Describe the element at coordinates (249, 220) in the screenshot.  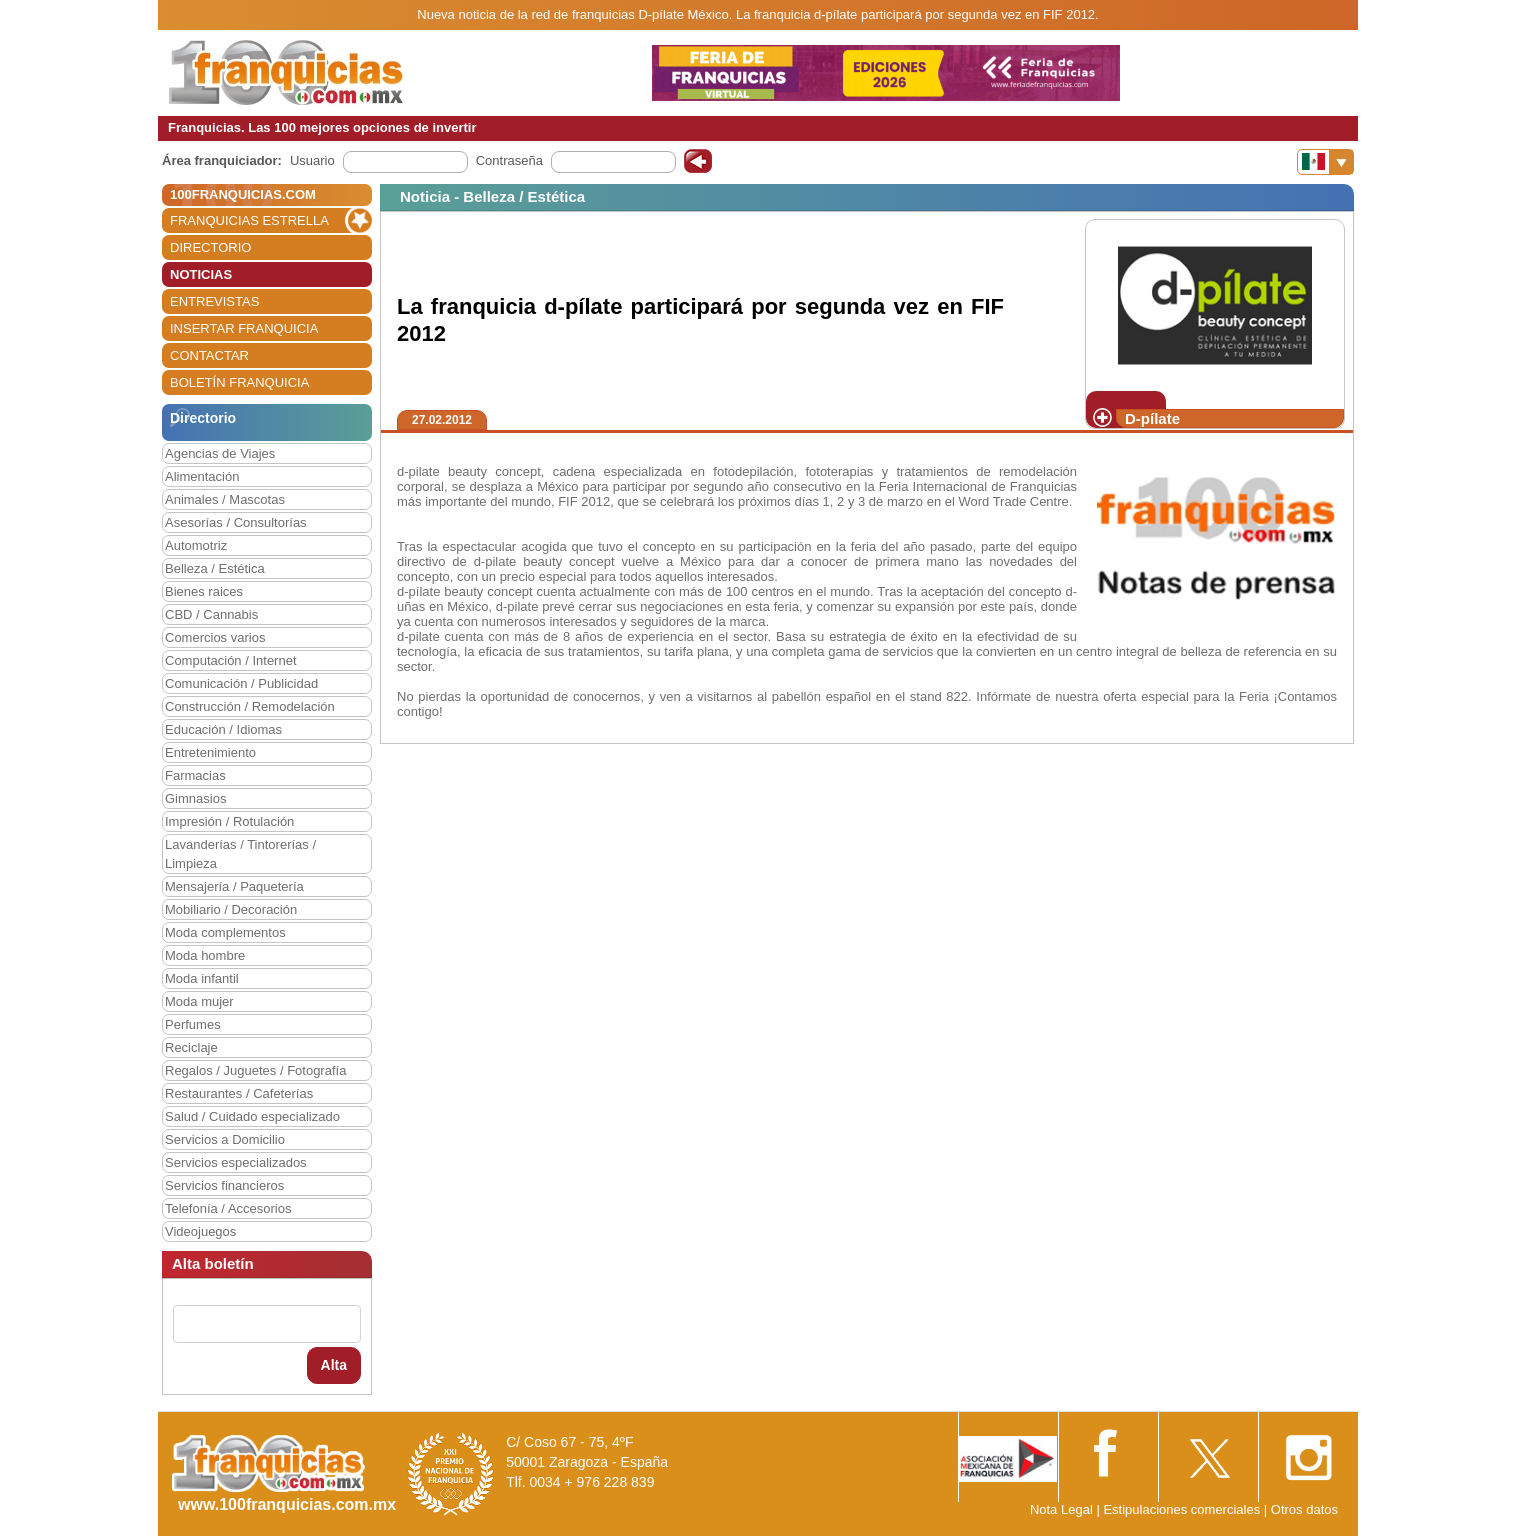
I see `FRANQUICIAS ESTRELLA` at that location.